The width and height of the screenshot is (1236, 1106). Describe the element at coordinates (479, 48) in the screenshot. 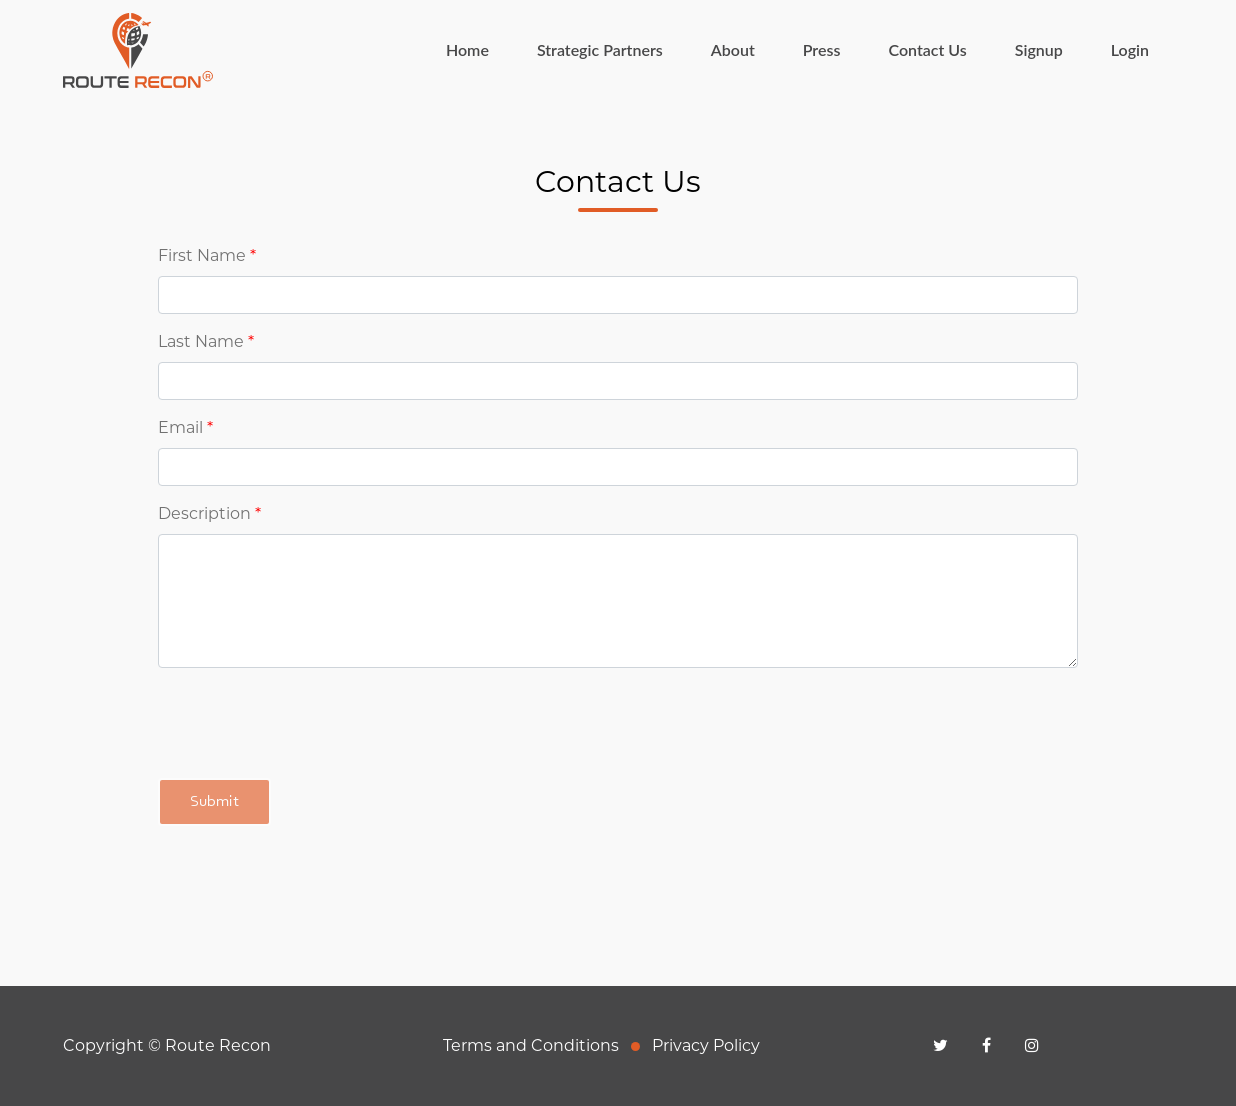

I see `Home` at that location.